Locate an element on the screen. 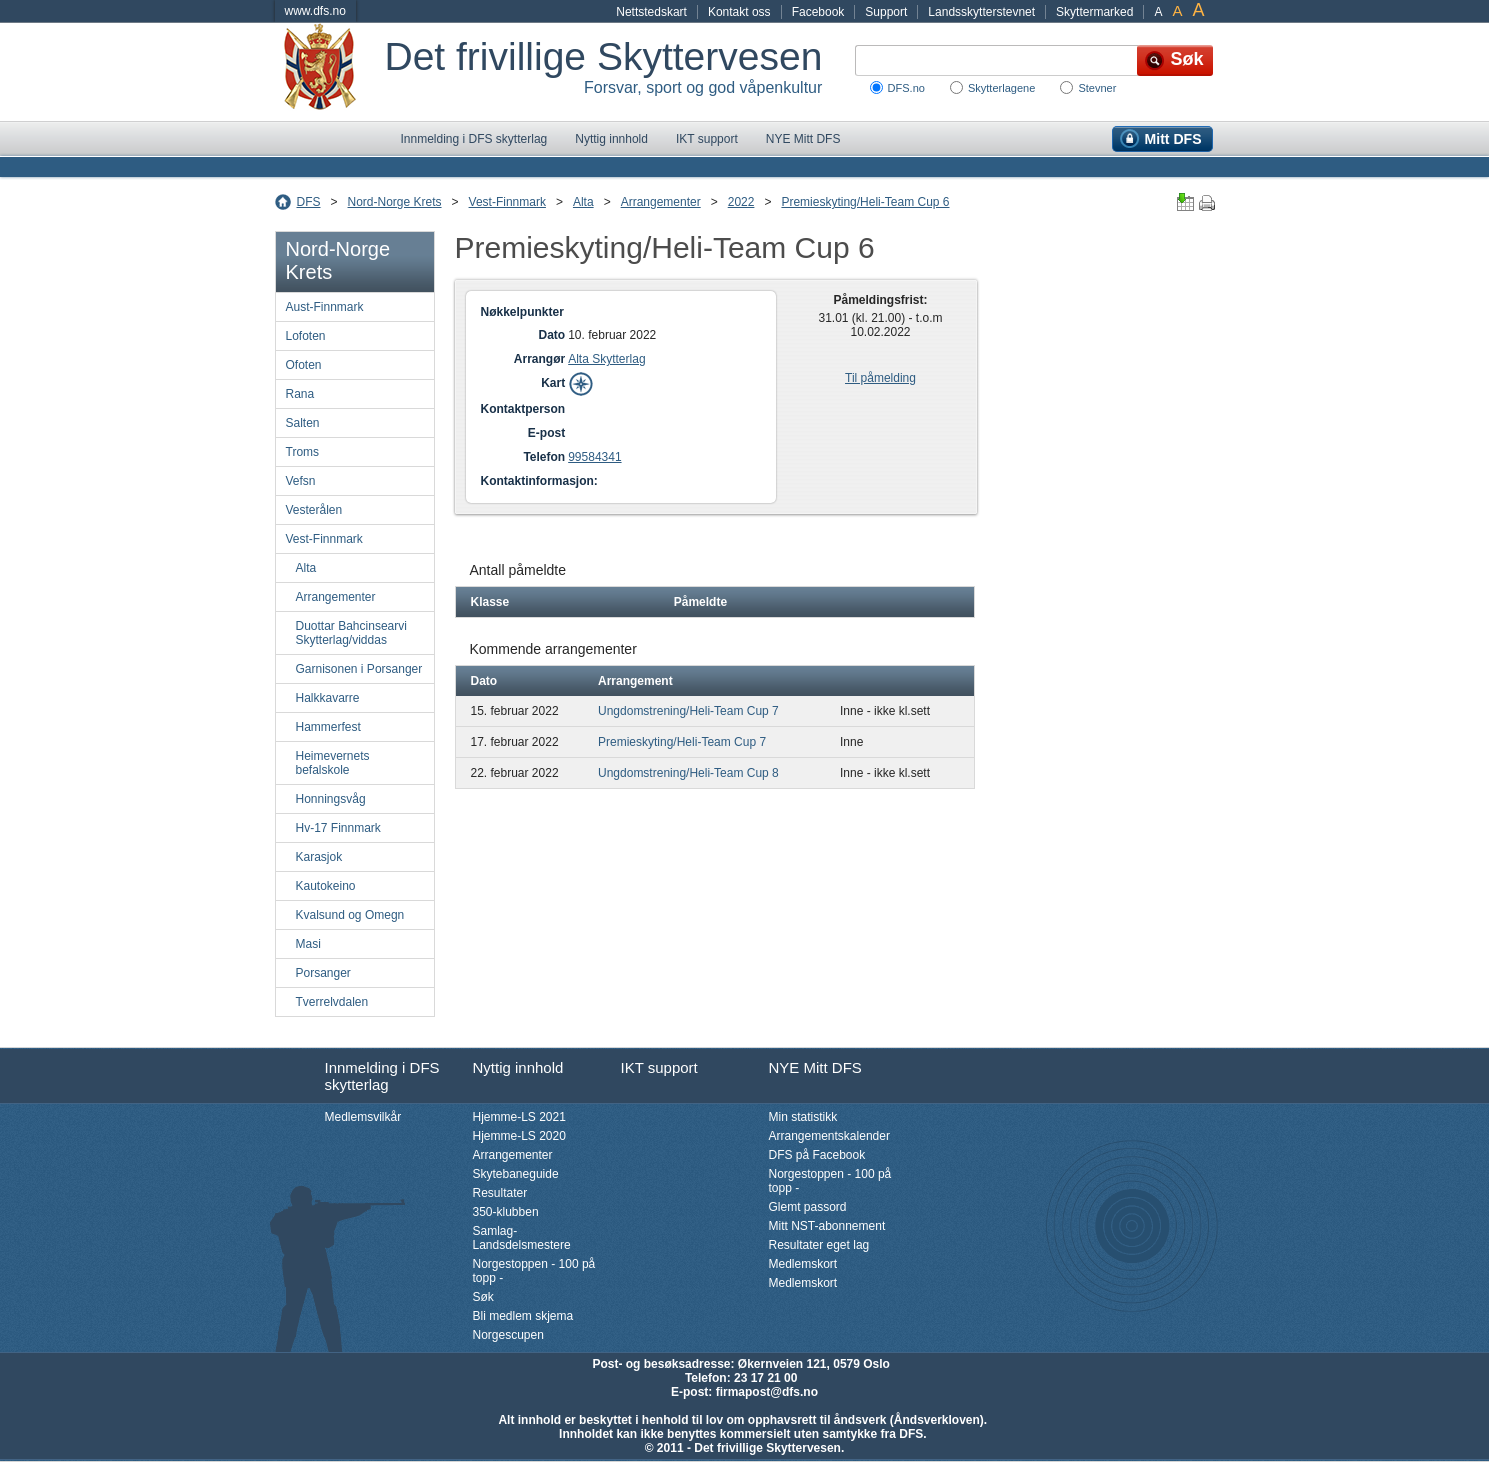 This screenshot has width=1489, height=1462. 2022 is located at coordinates (741, 202).